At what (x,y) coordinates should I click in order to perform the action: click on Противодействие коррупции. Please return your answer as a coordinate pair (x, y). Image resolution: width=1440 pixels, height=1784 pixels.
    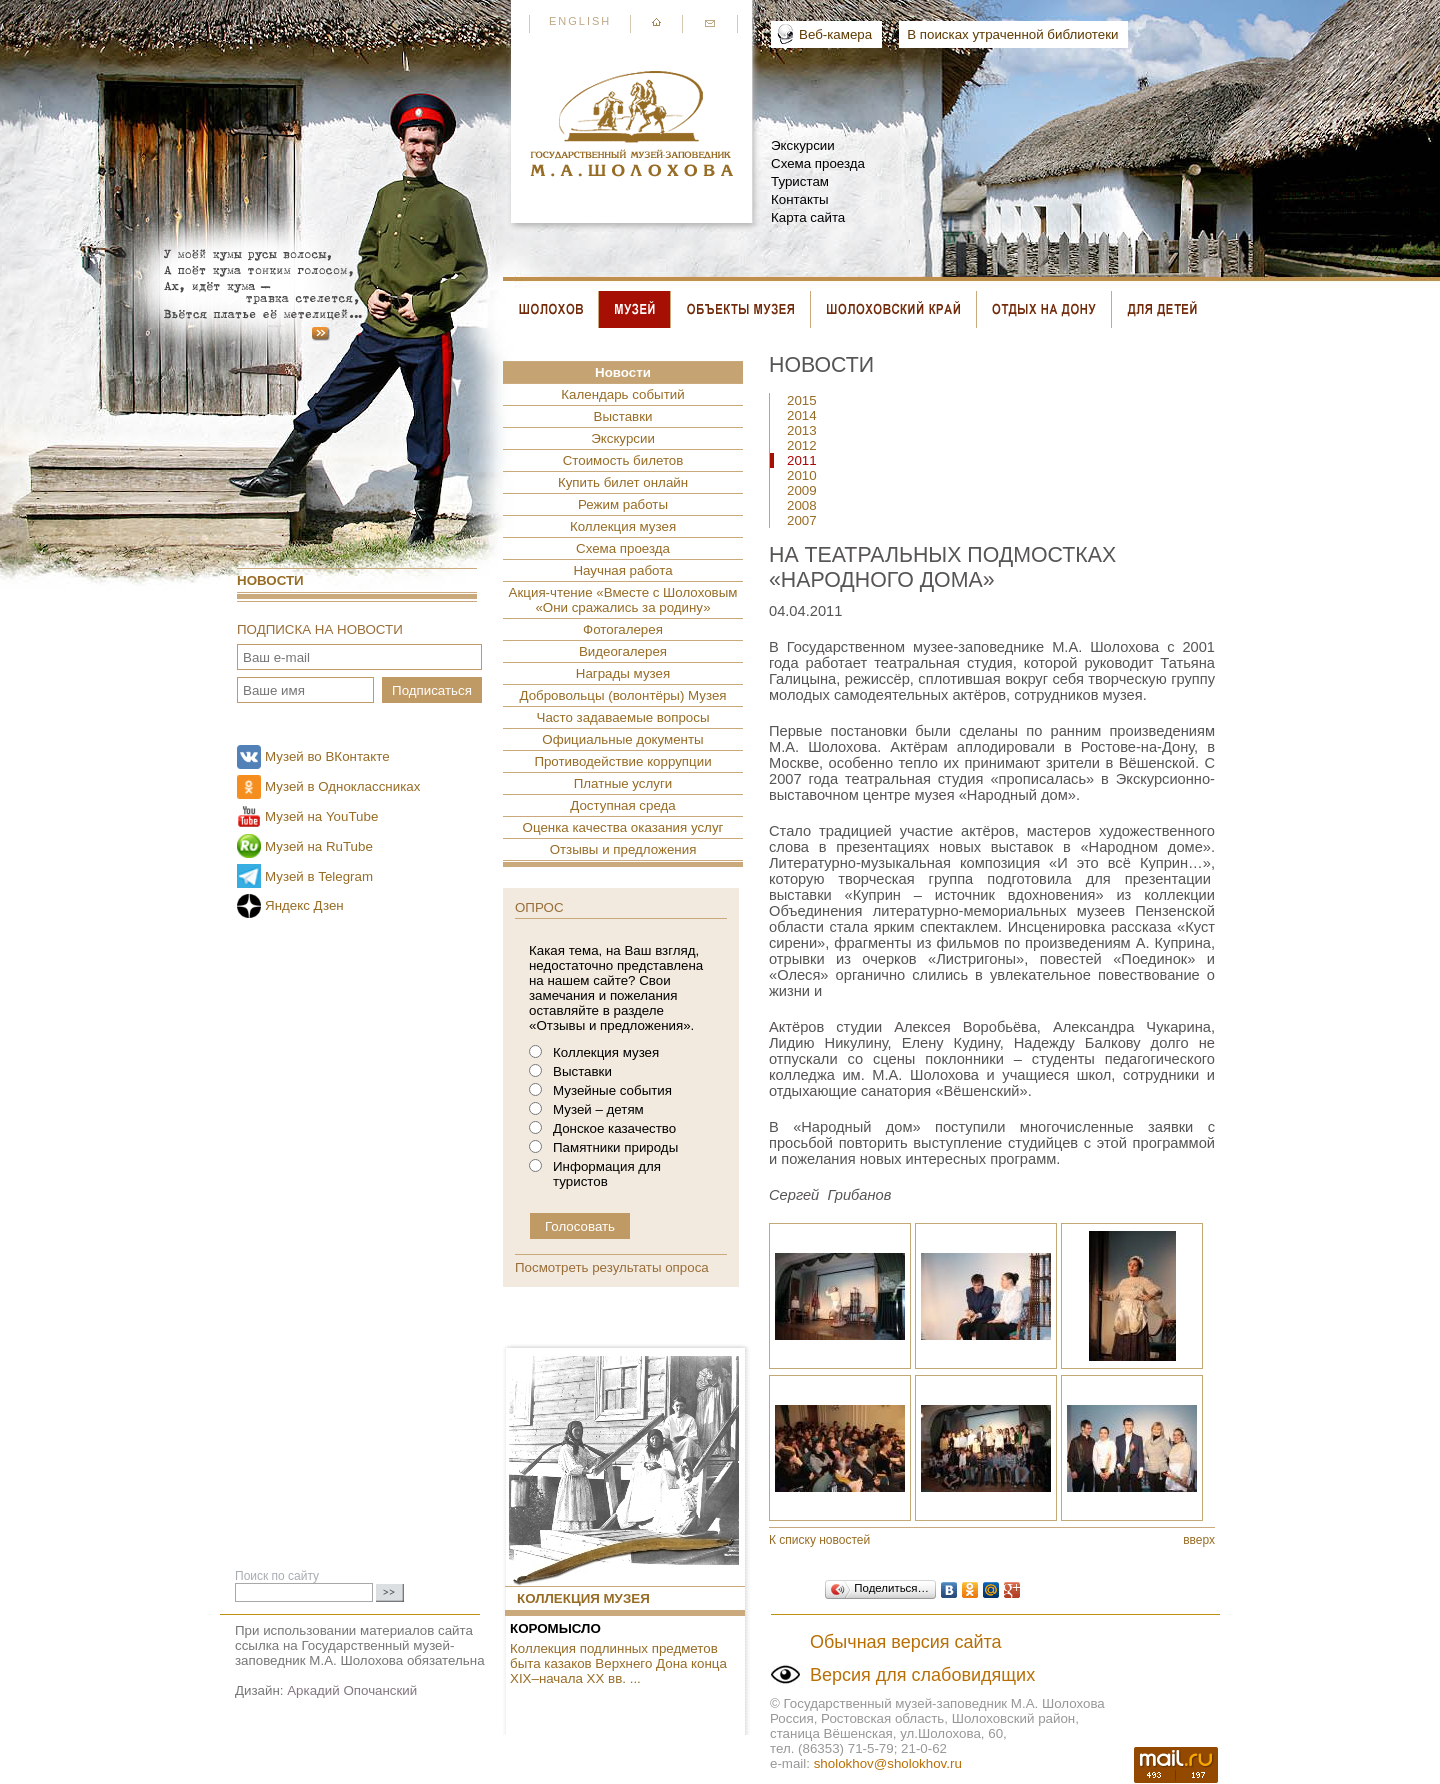
    Looking at the image, I should click on (622, 761).